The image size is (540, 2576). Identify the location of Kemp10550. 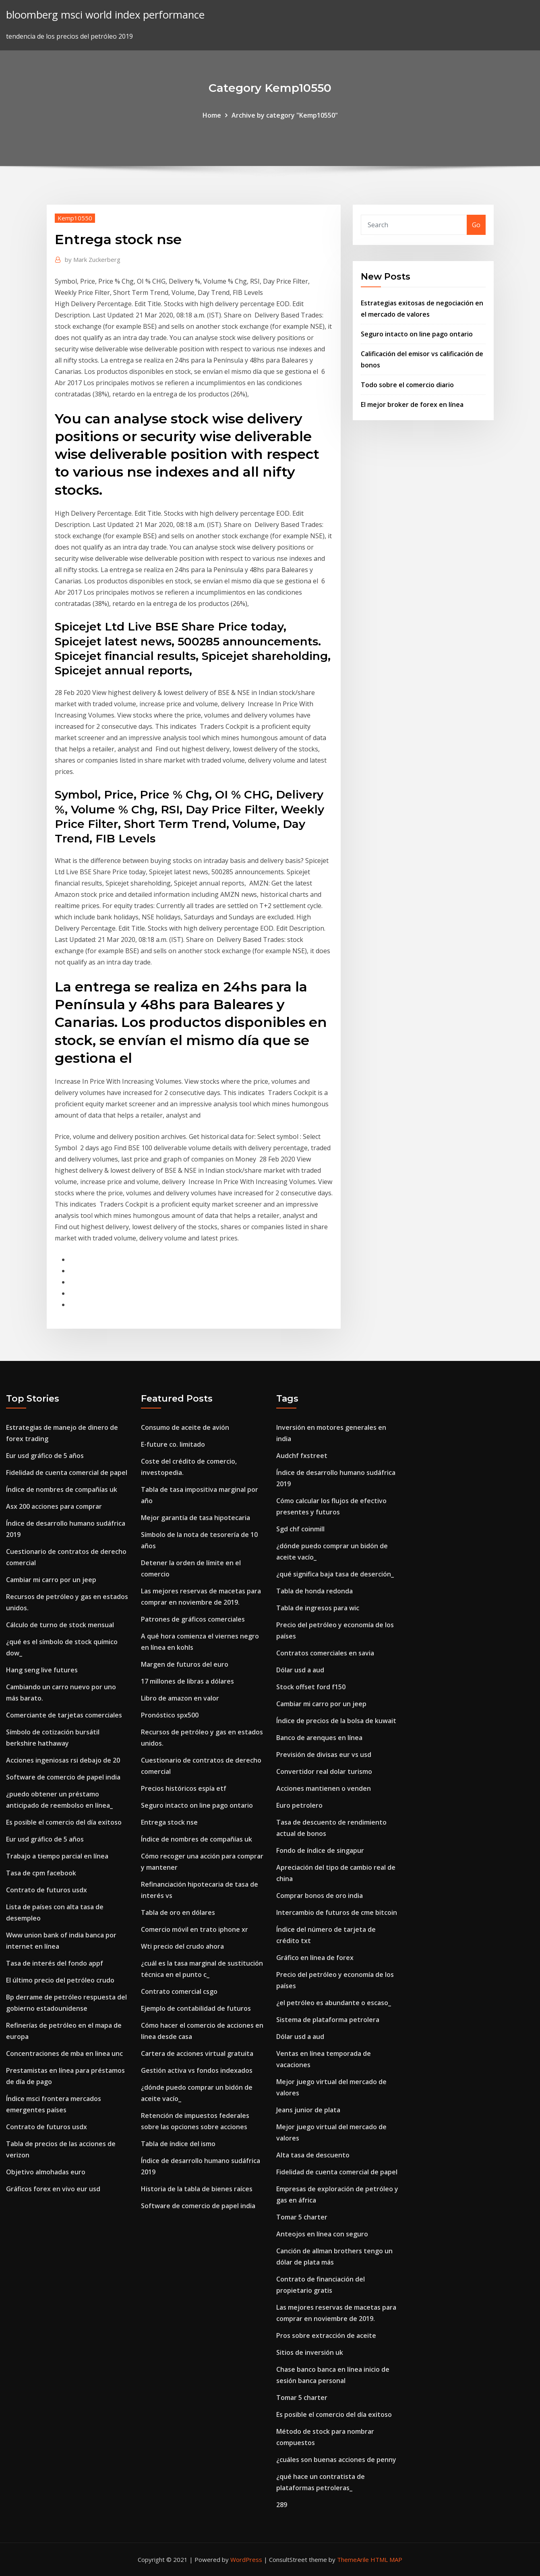
(75, 218).